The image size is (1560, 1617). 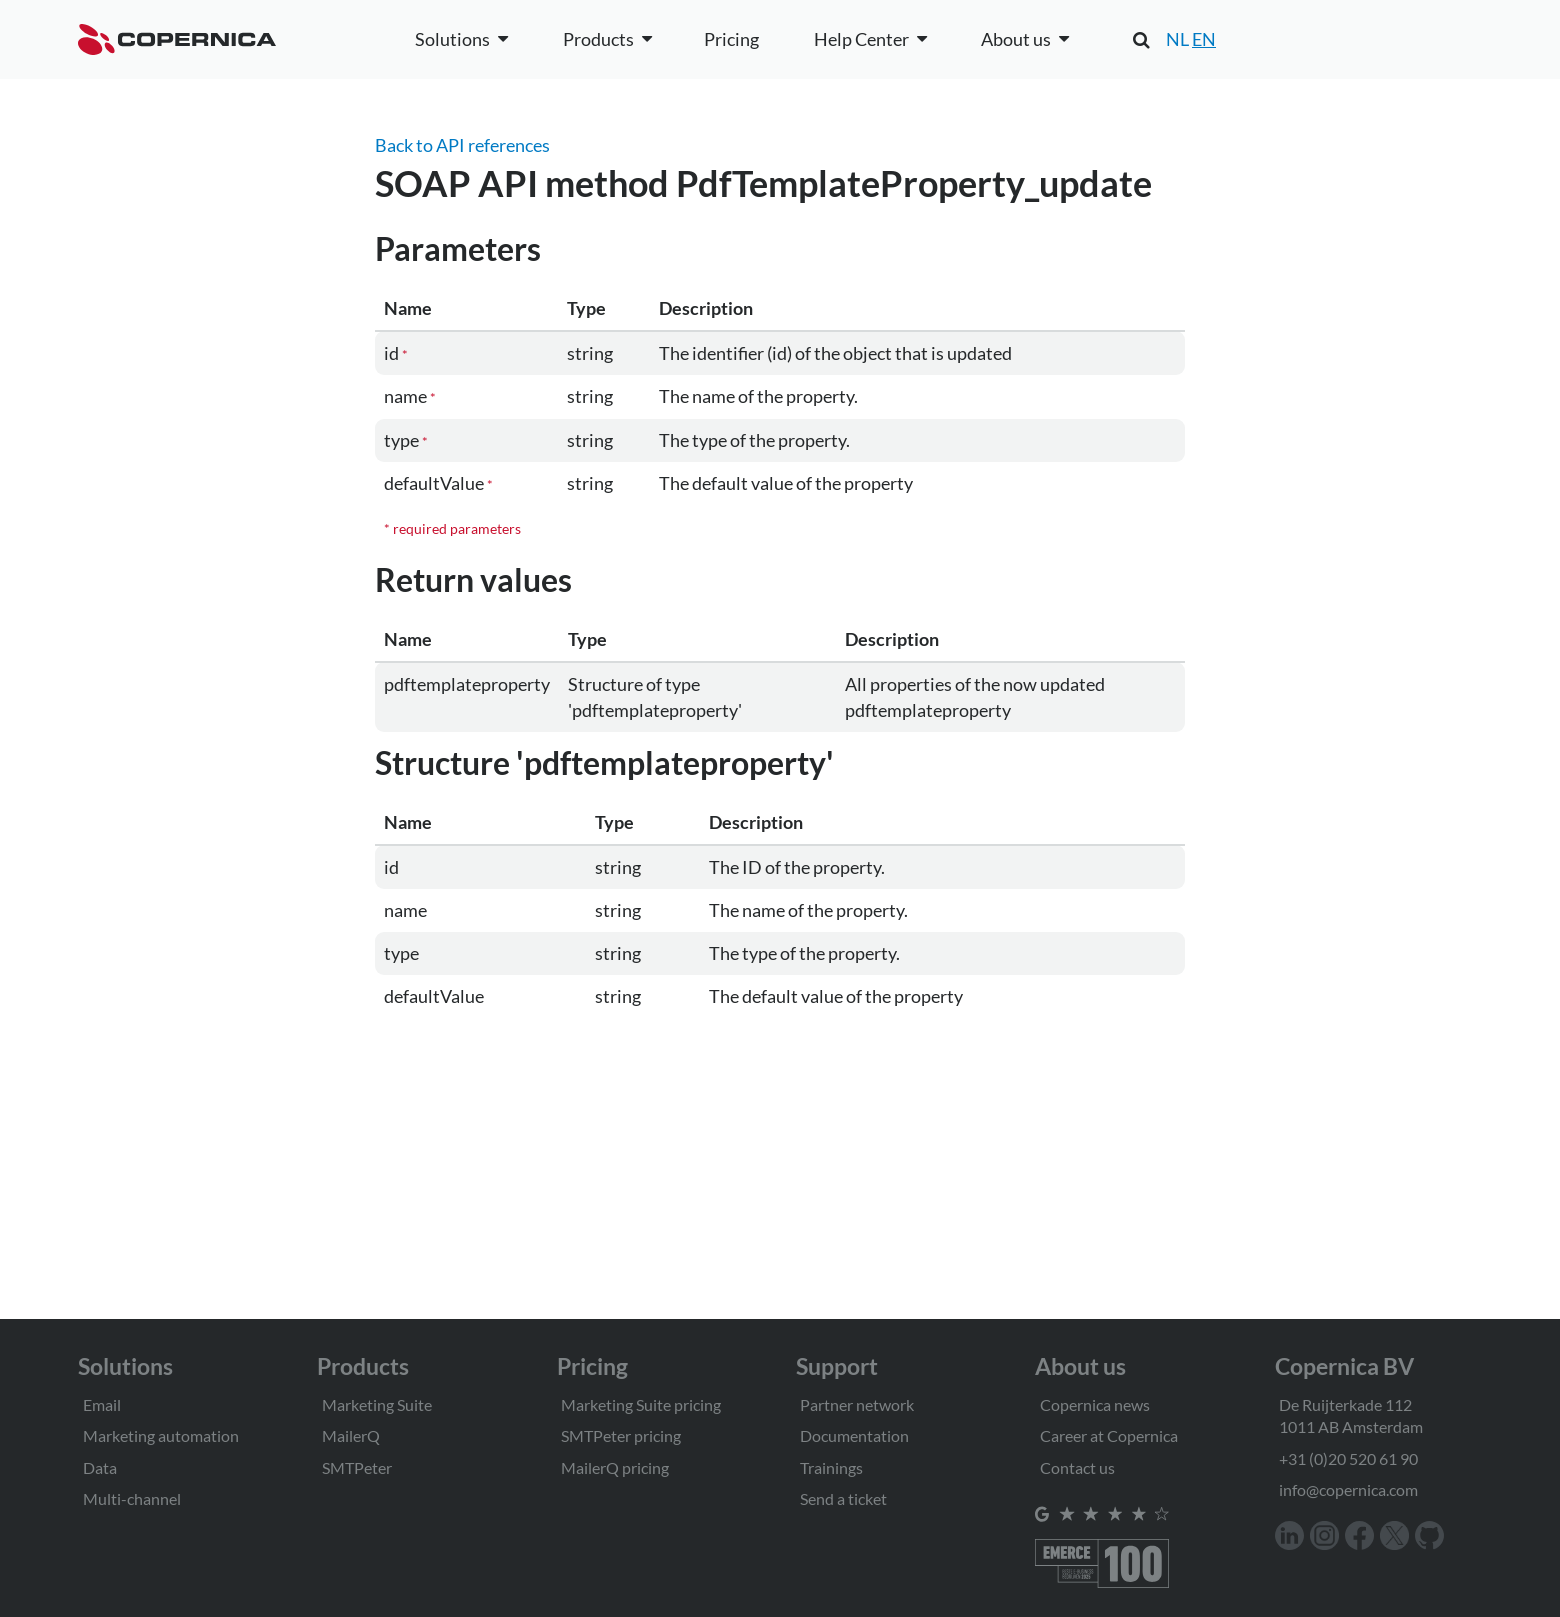 I want to click on Marketing automation, so click(x=161, y=1435).